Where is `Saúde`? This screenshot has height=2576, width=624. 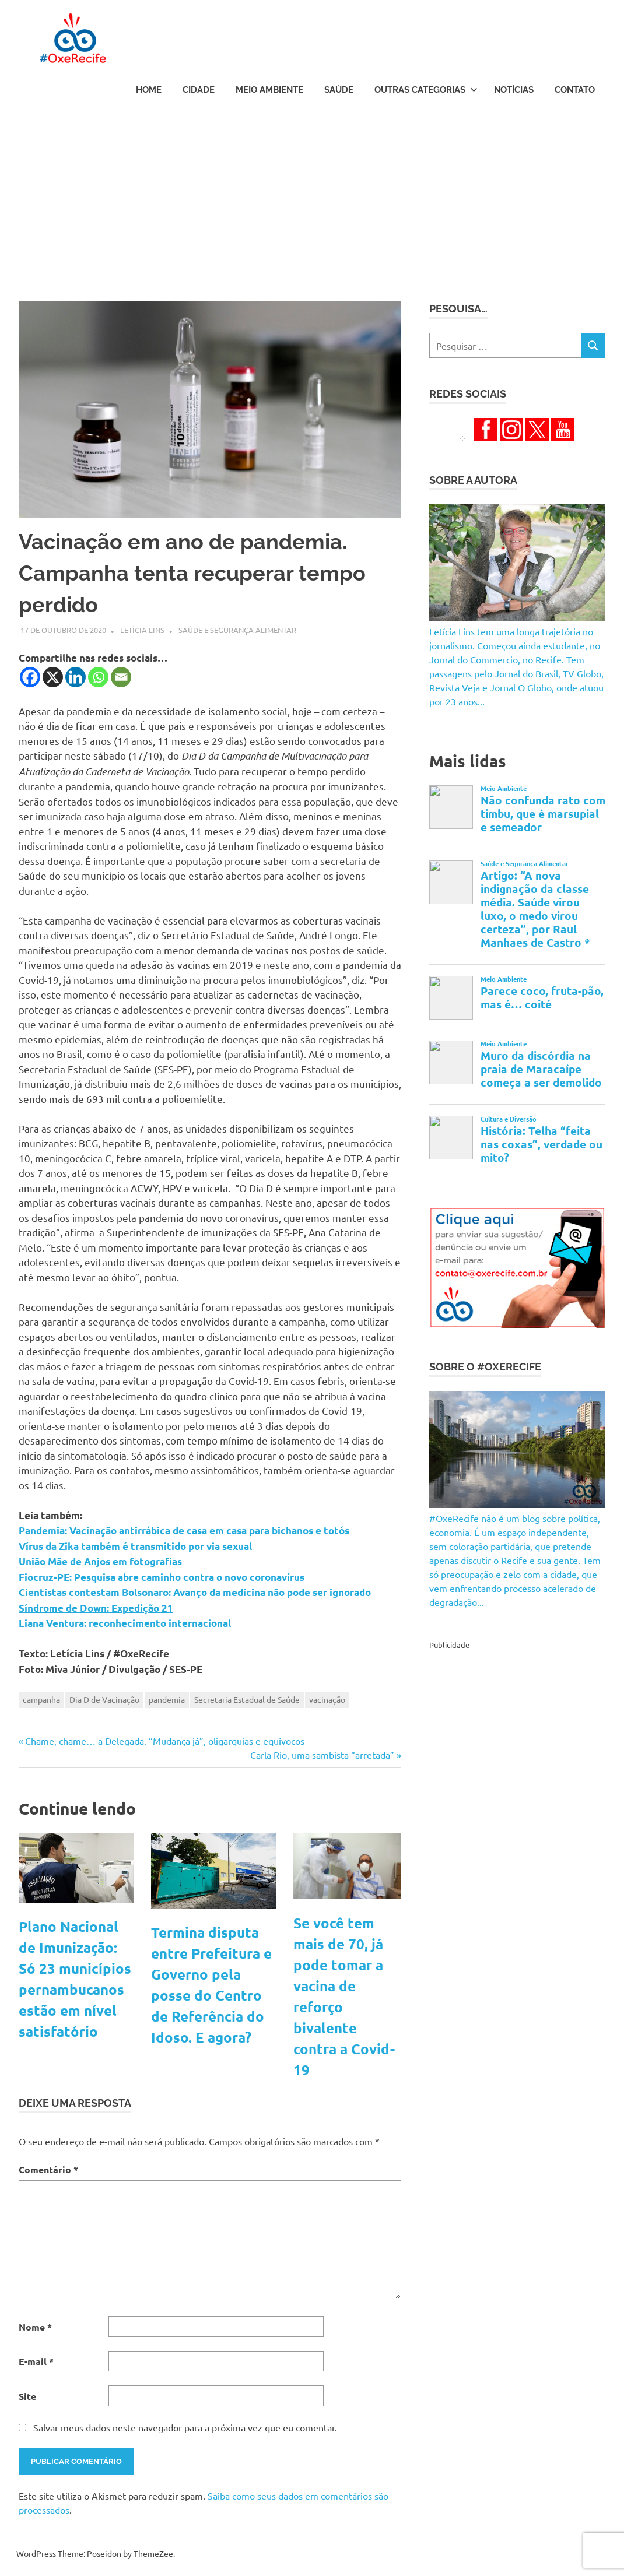
Saúde is located at coordinates (338, 90).